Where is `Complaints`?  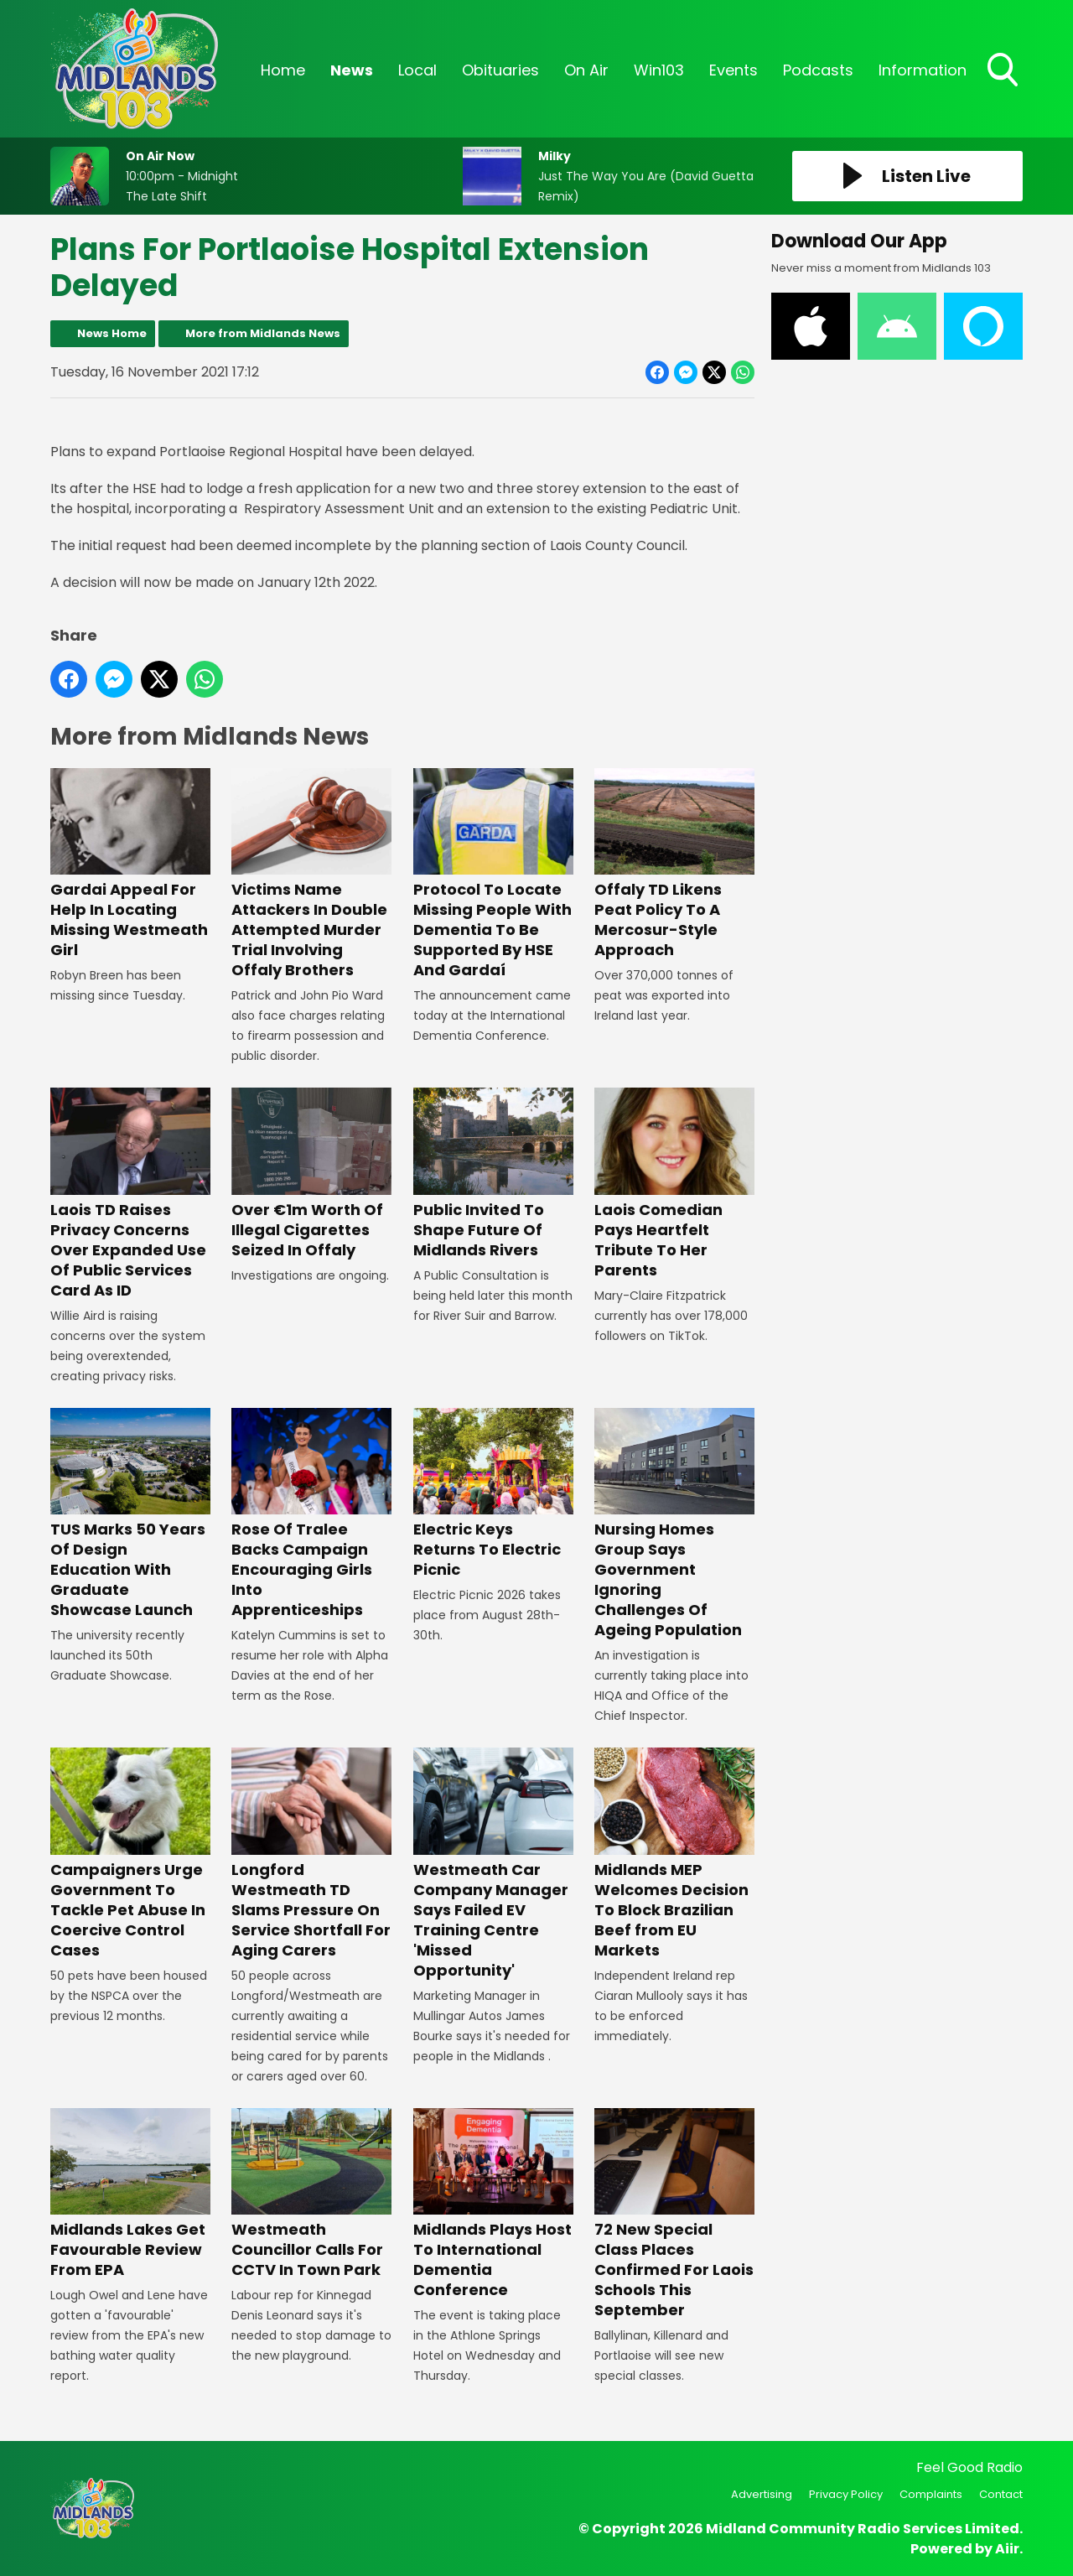 Complaints is located at coordinates (930, 2494).